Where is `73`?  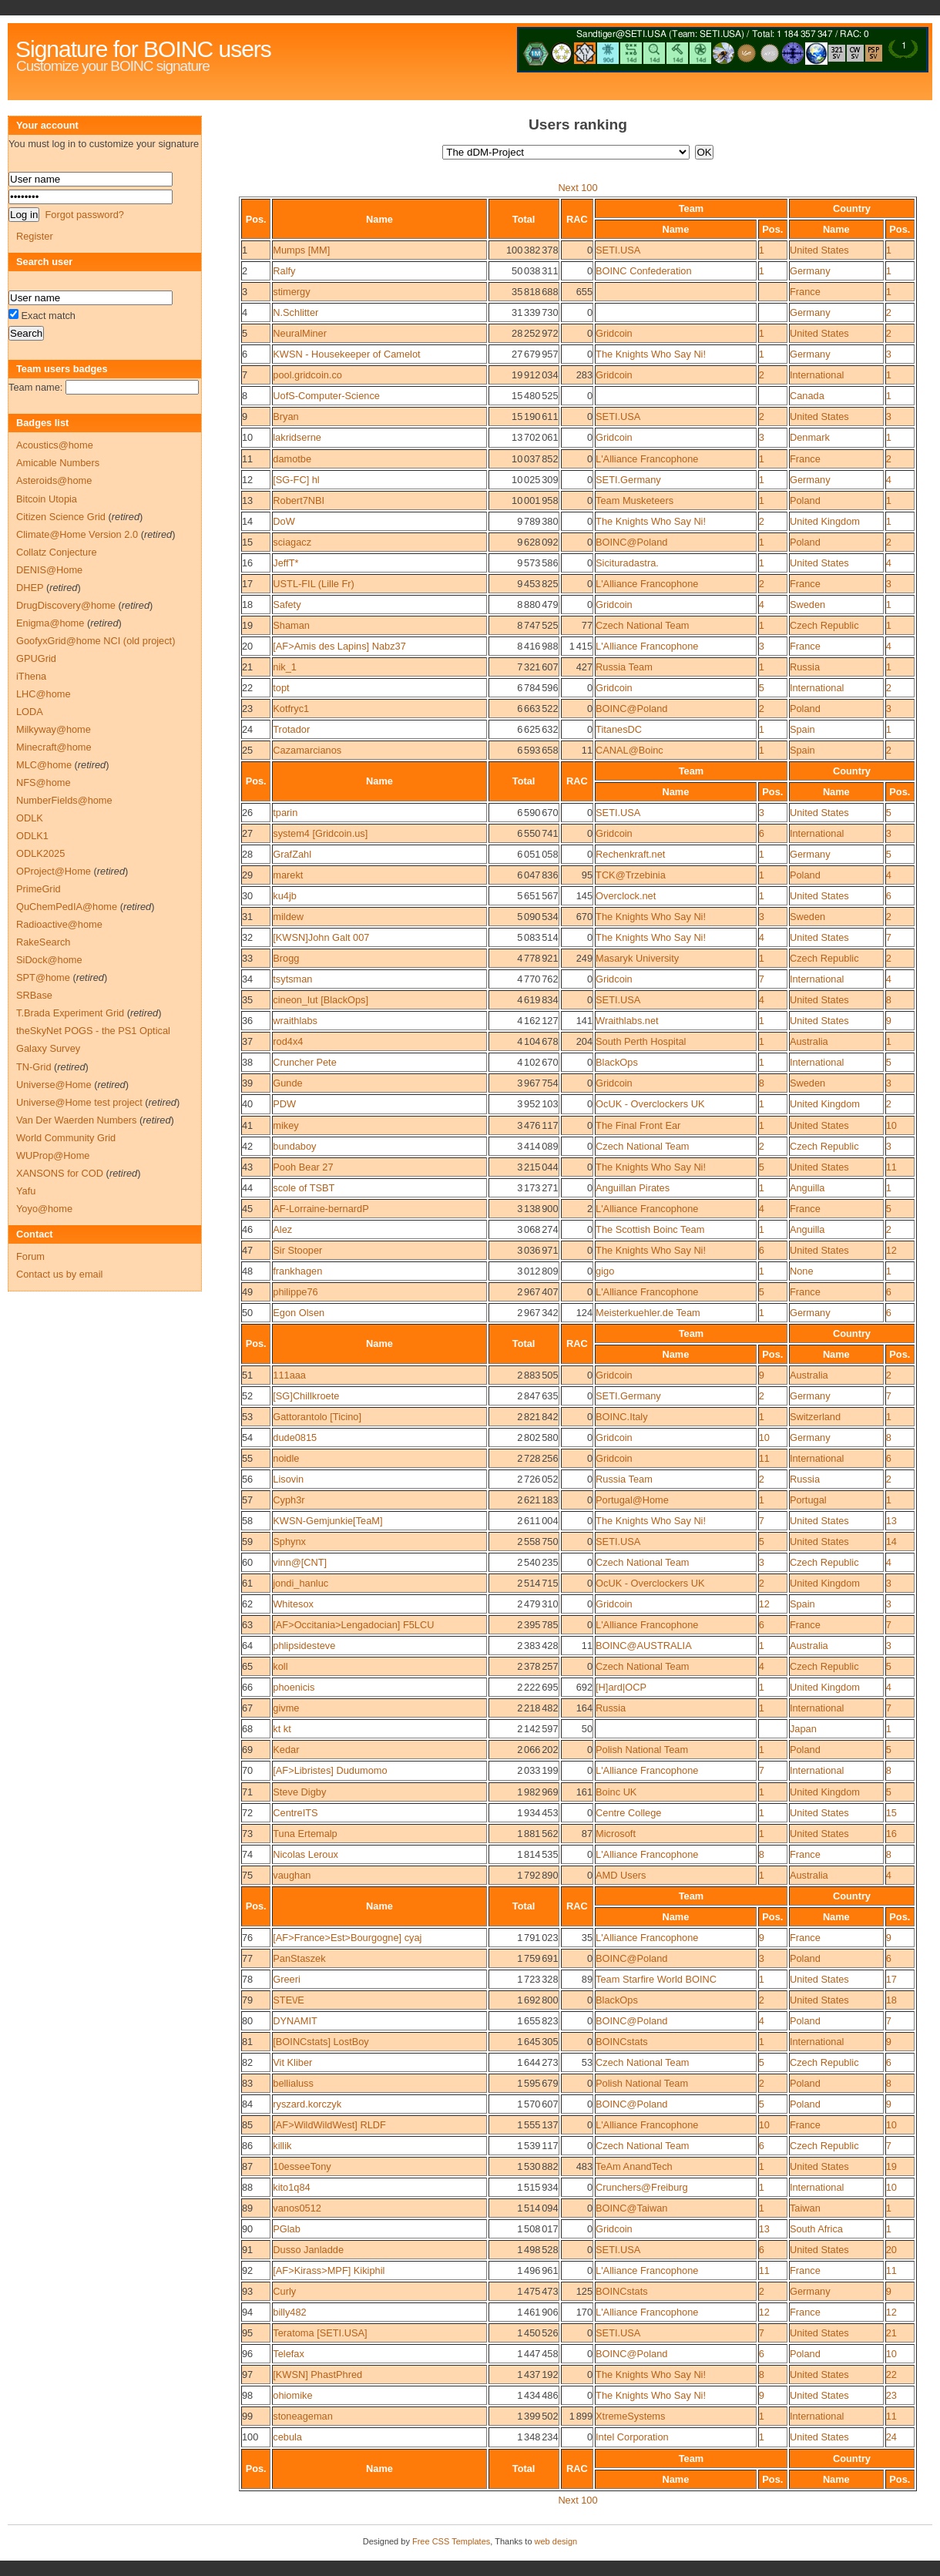 73 is located at coordinates (247, 1833).